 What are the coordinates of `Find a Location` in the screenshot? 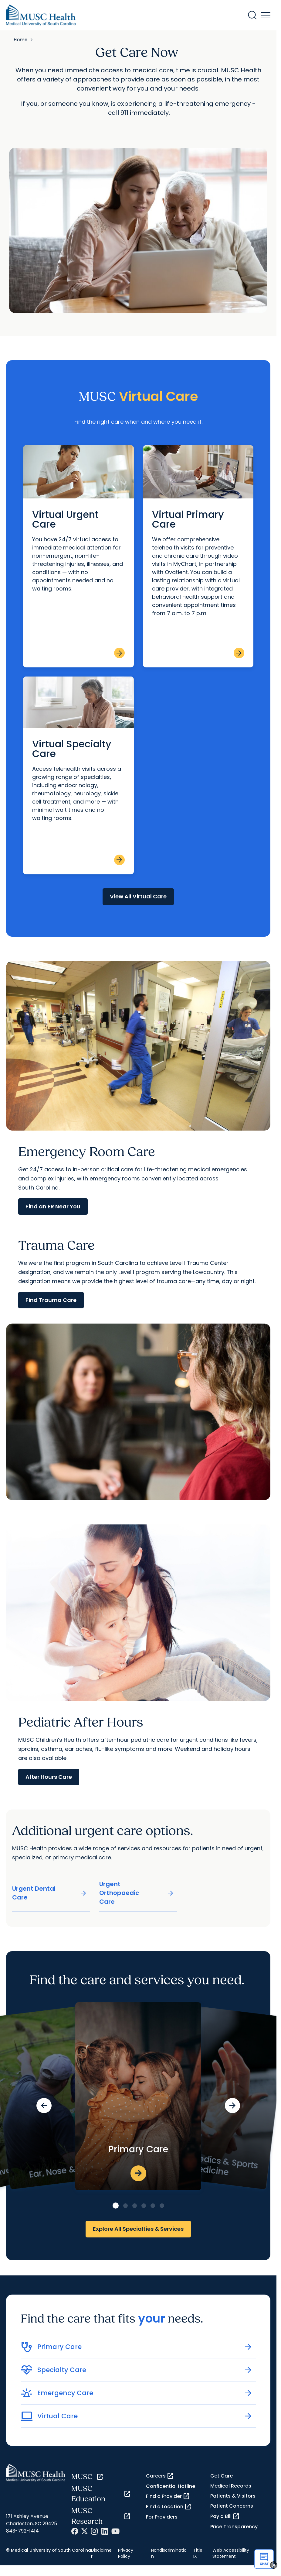 It's located at (168, 2506).